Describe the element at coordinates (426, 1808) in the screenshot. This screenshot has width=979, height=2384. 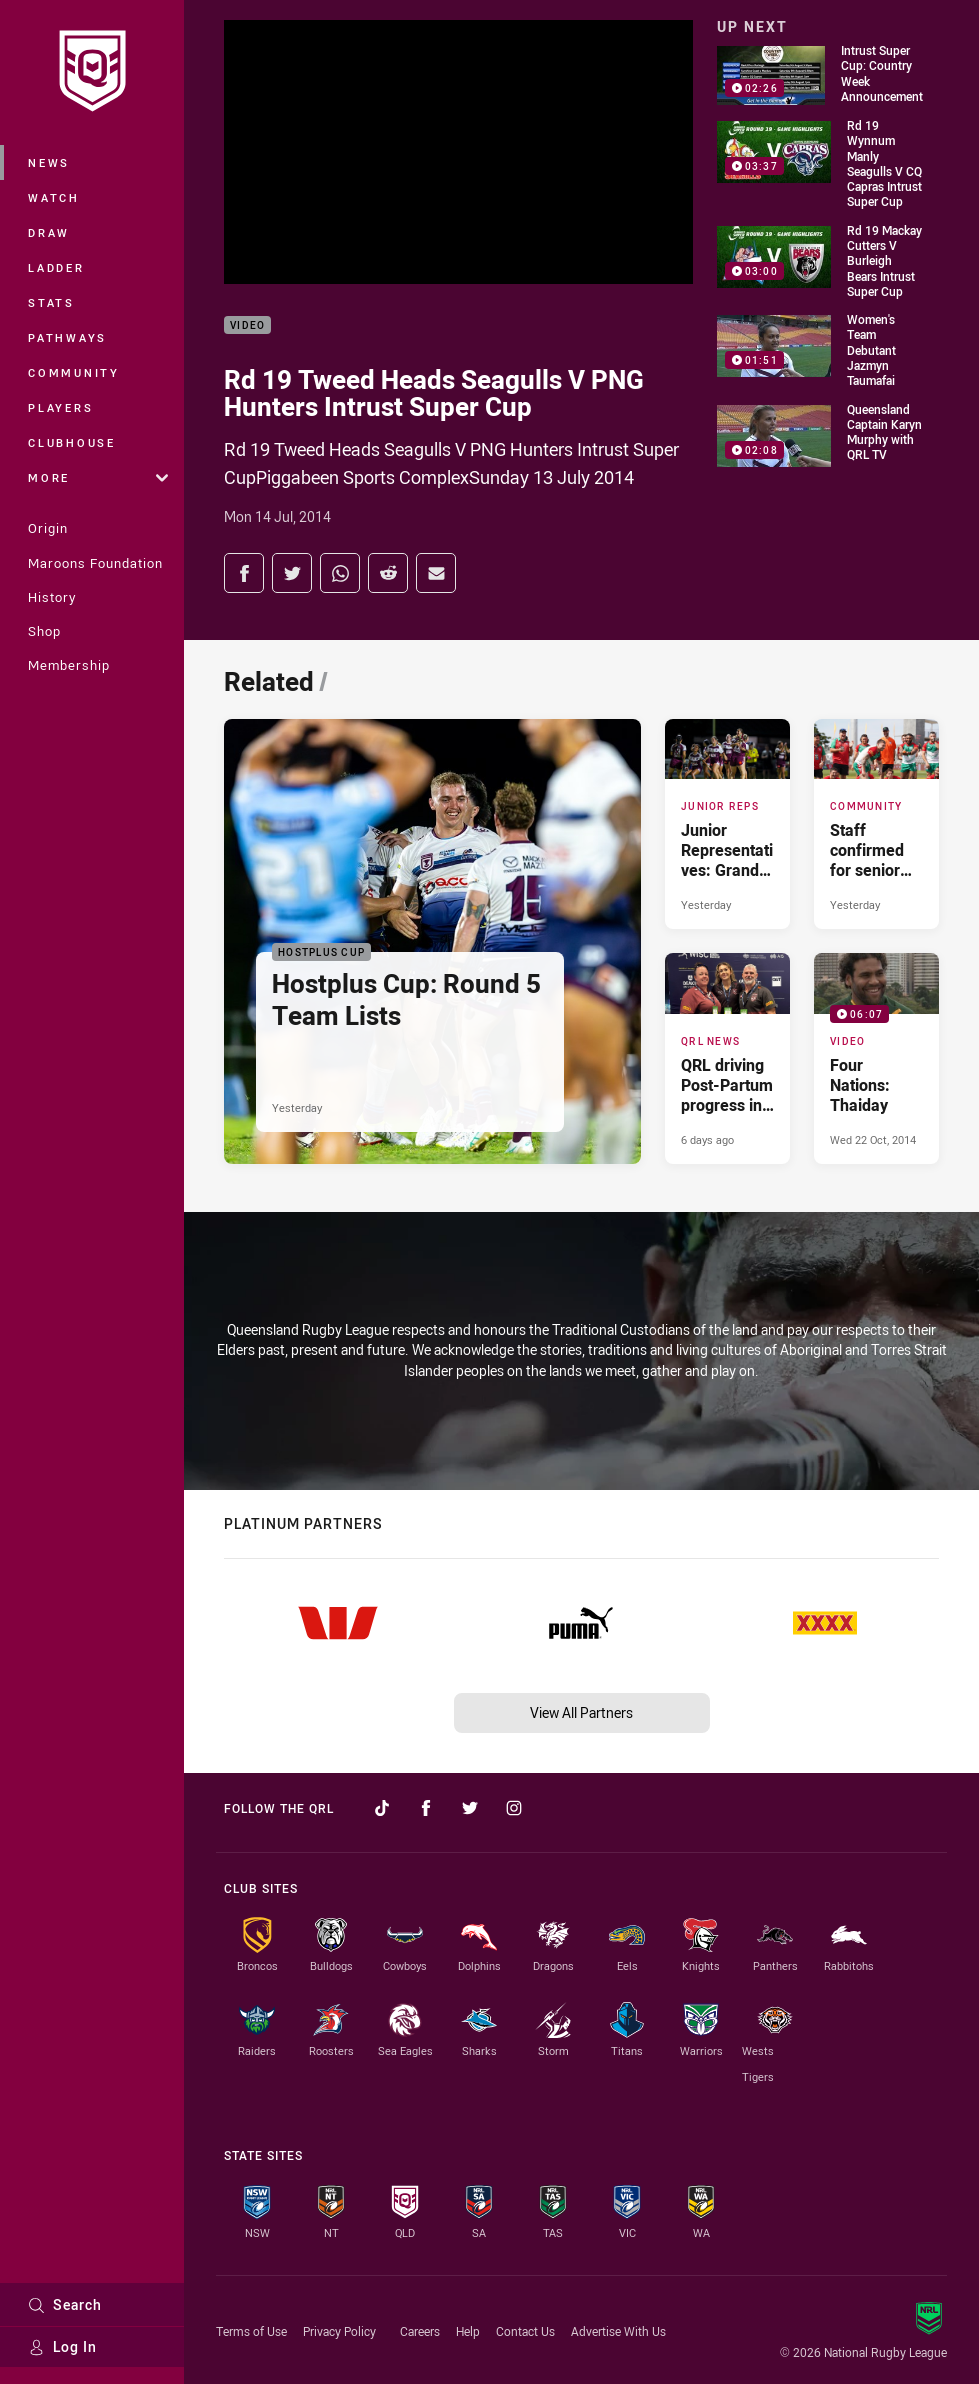
I see `[Follow on Facebook]` at that location.